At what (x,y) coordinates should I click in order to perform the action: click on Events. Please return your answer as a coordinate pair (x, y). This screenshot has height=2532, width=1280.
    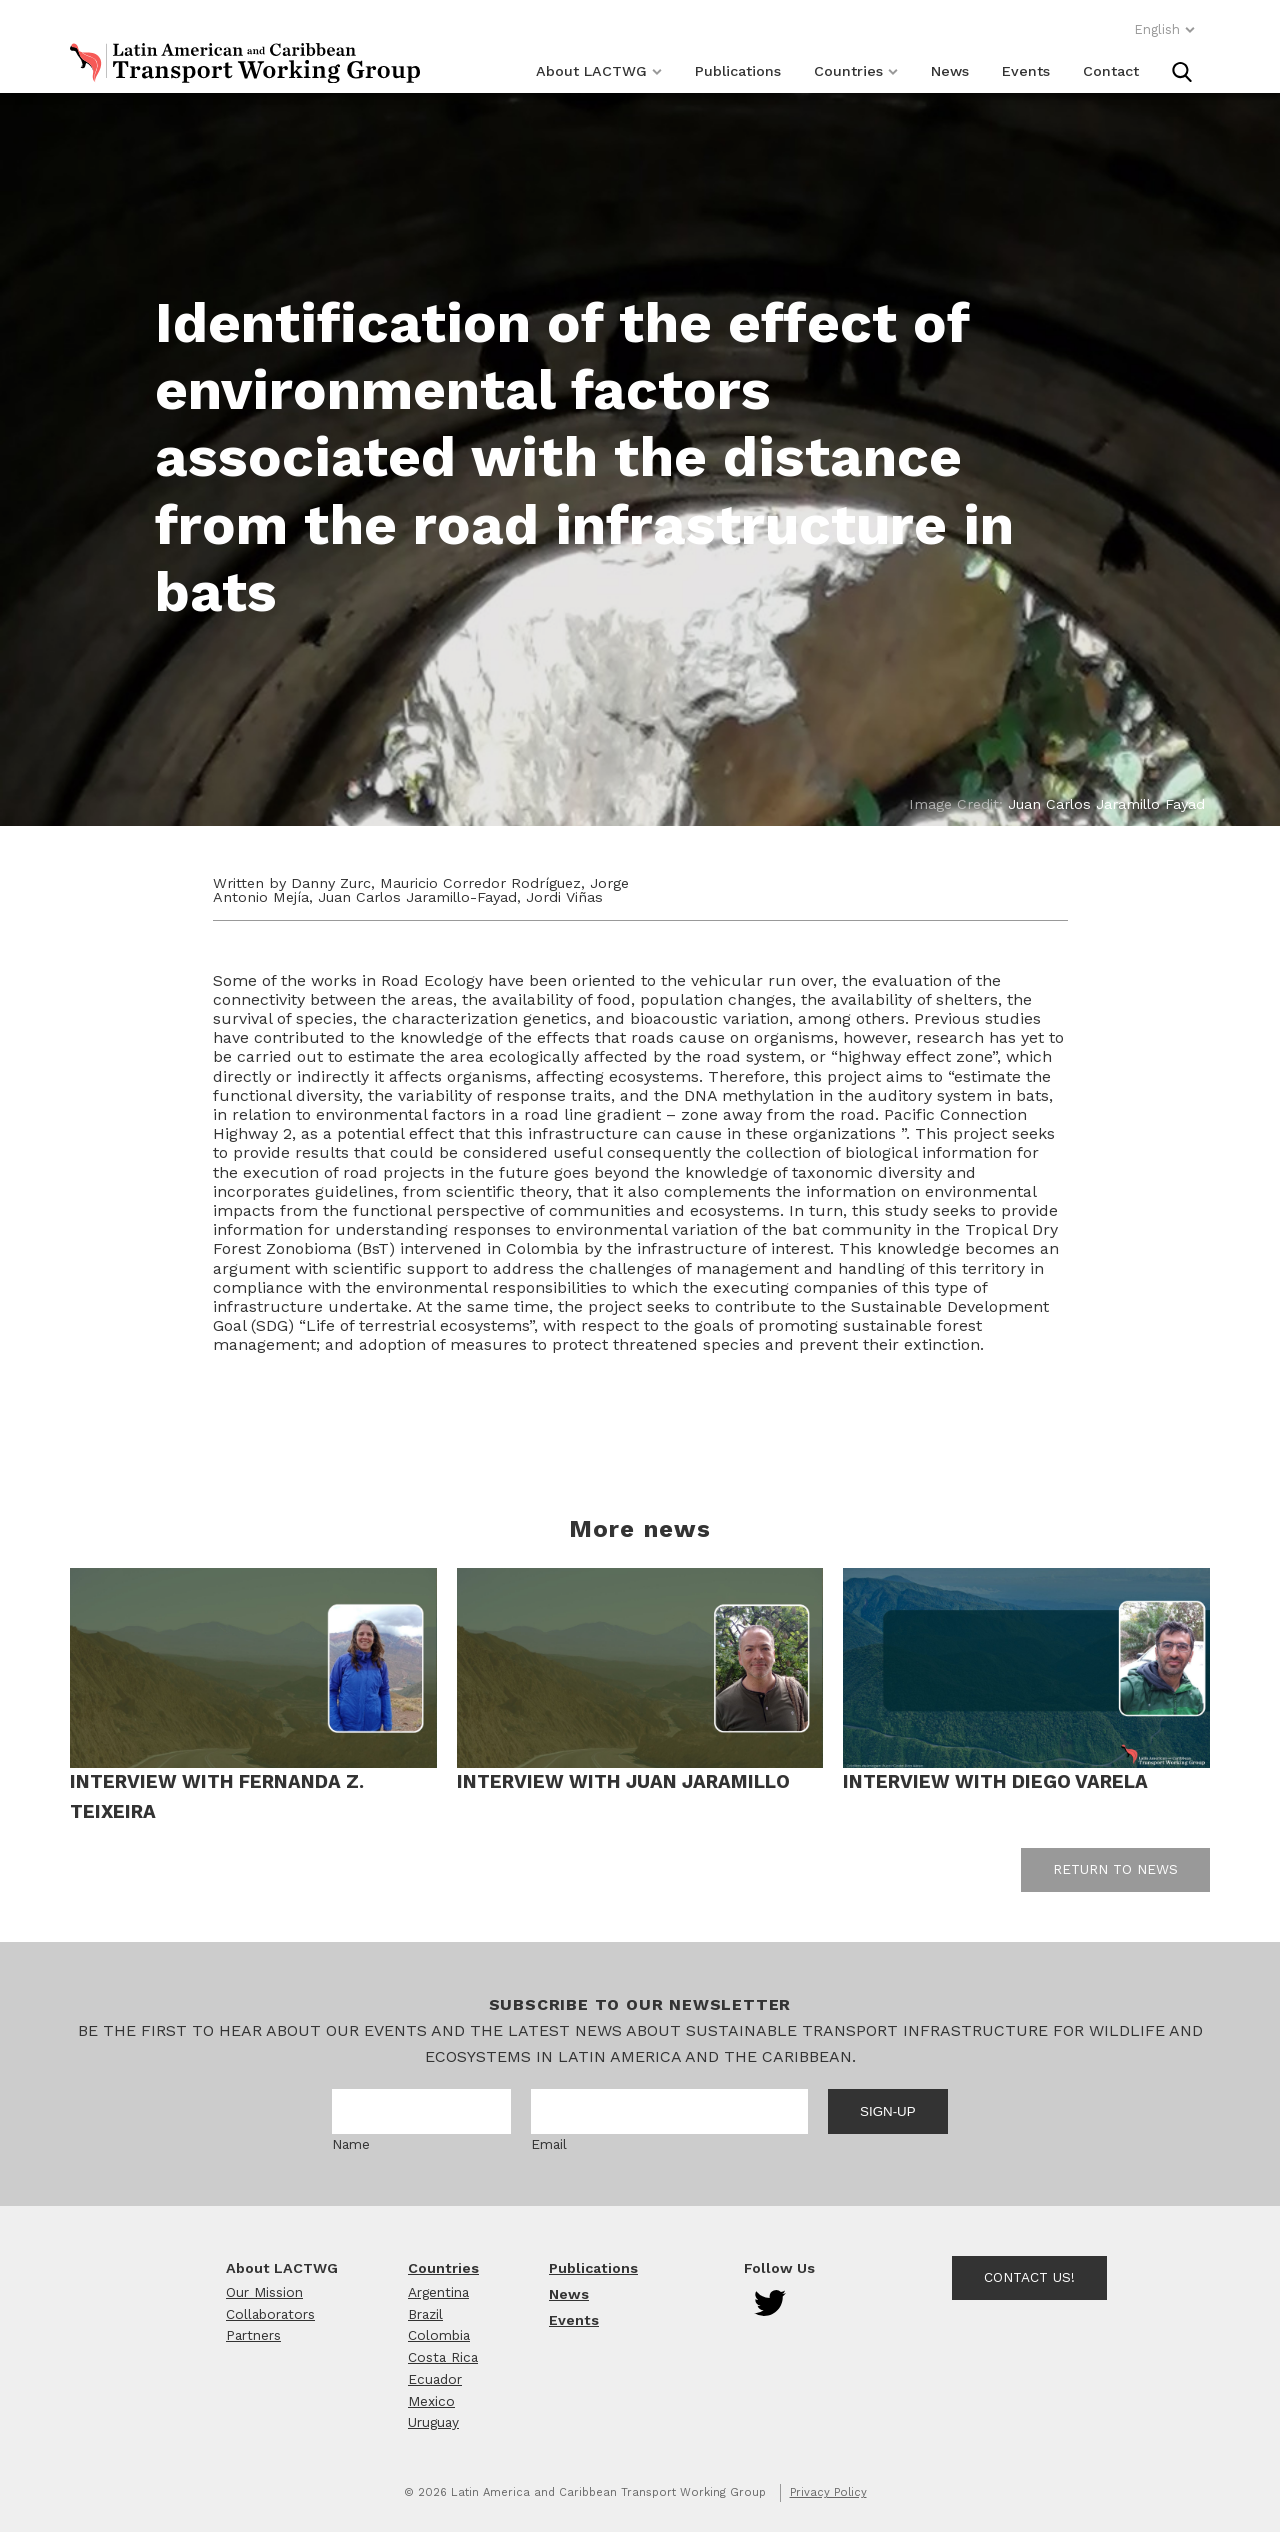
    Looking at the image, I should click on (1026, 71).